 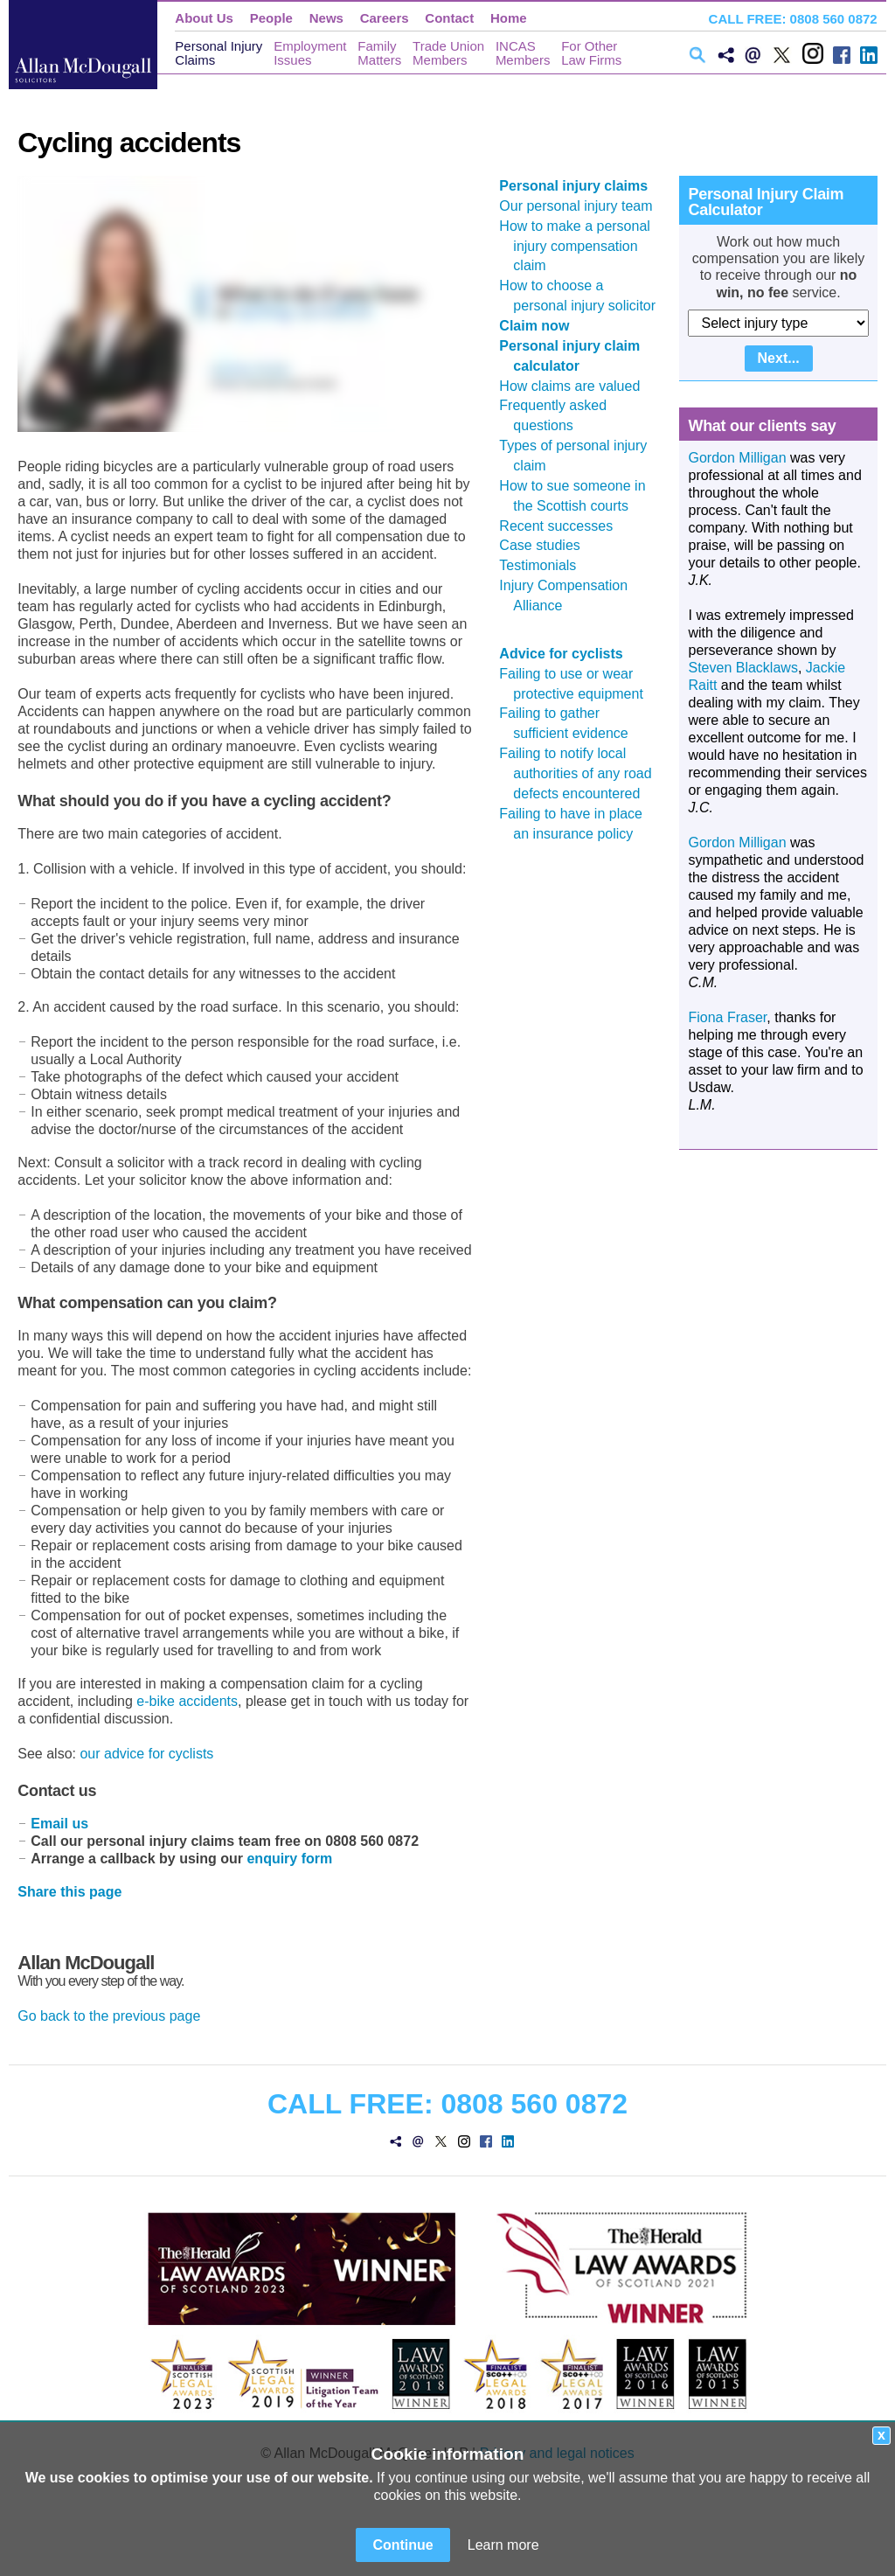 What do you see at coordinates (576, 386) in the screenshot?
I see `How claims are valued` at bounding box center [576, 386].